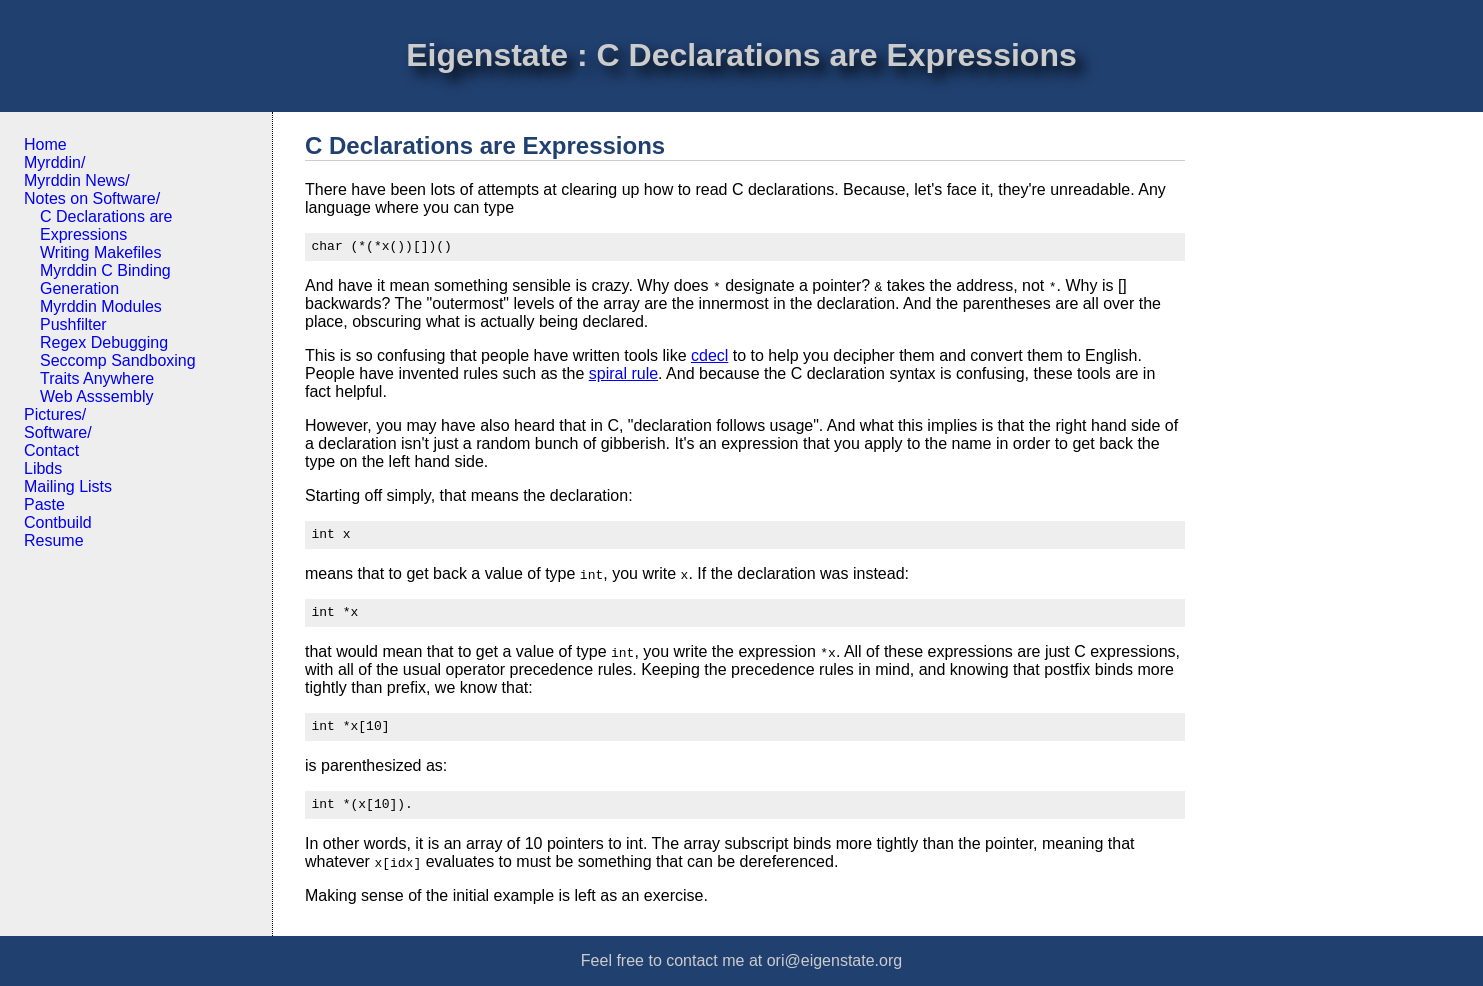 The height and width of the screenshot is (986, 1483). What do you see at coordinates (45, 144) in the screenshot?
I see `Home` at bounding box center [45, 144].